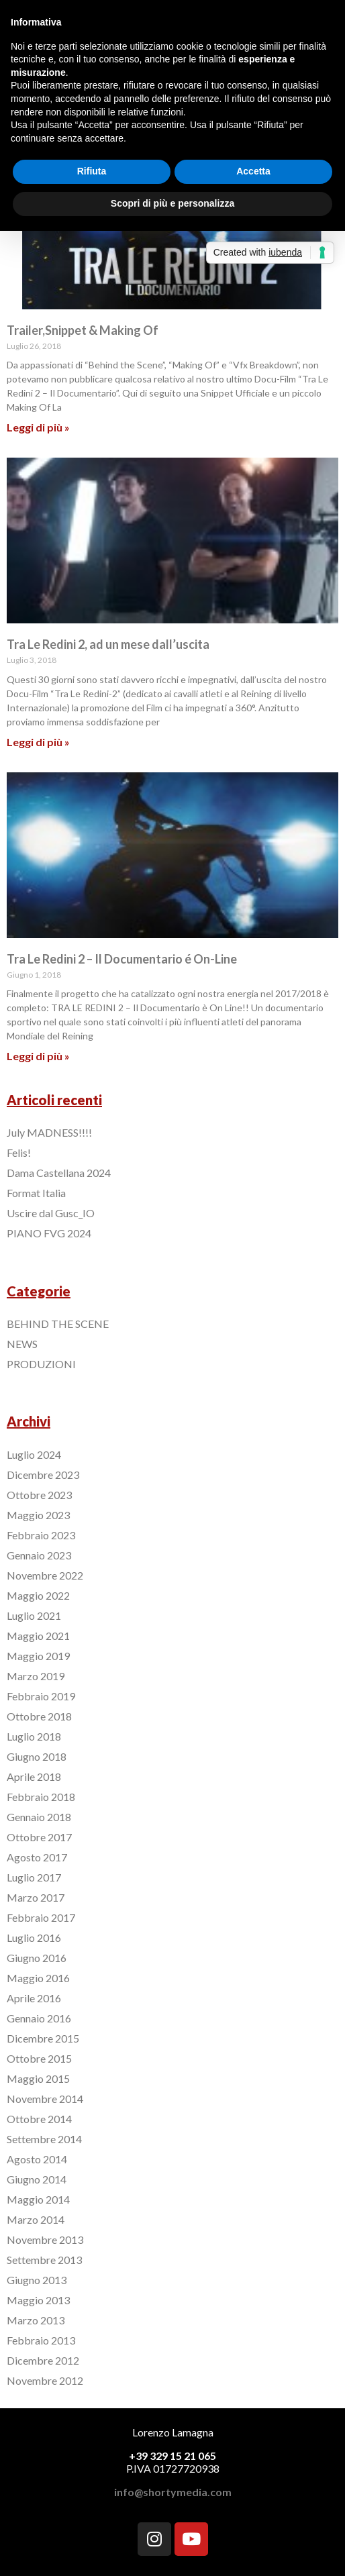  Describe the element at coordinates (41, 1363) in the screenshot. I see `PRODUZIONI` at that location.